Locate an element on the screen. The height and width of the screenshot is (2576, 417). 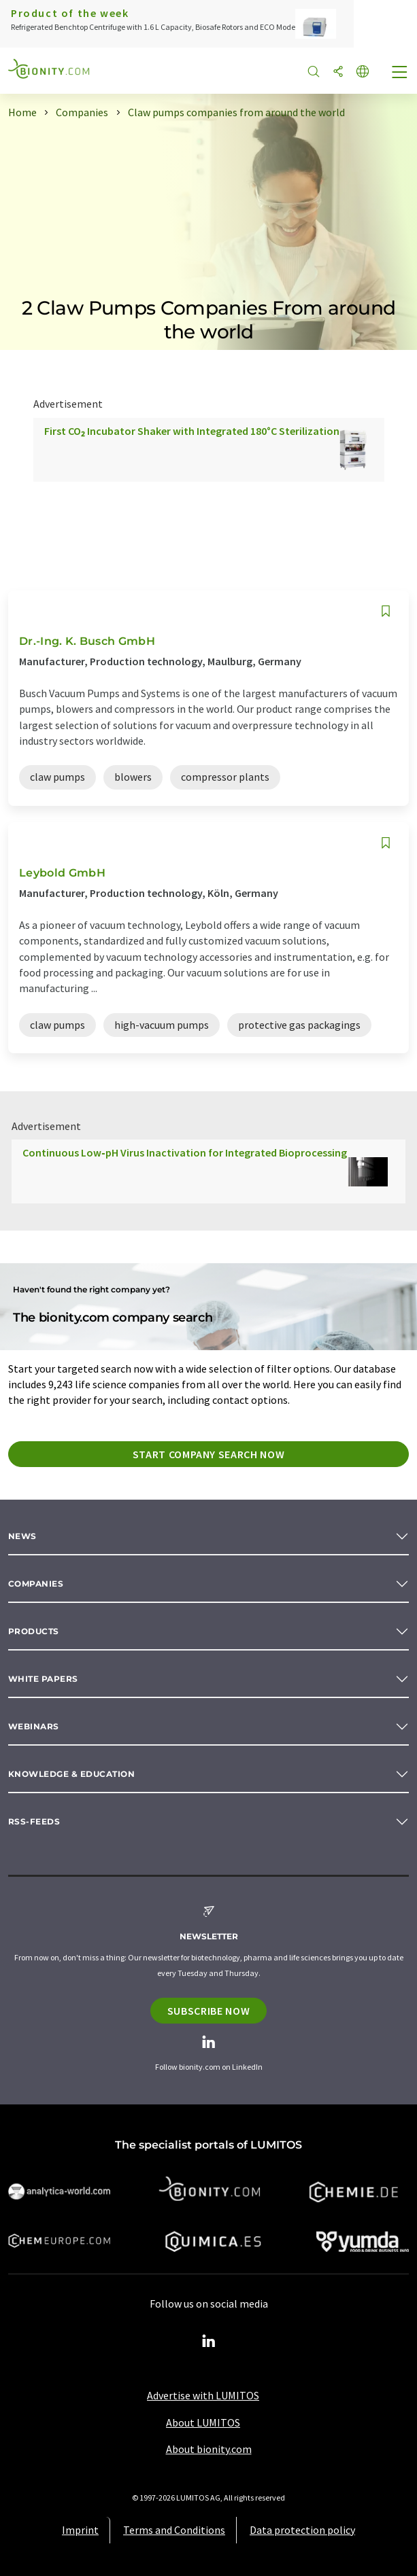
About LUMITOS is located at coordinates (203, 2422).